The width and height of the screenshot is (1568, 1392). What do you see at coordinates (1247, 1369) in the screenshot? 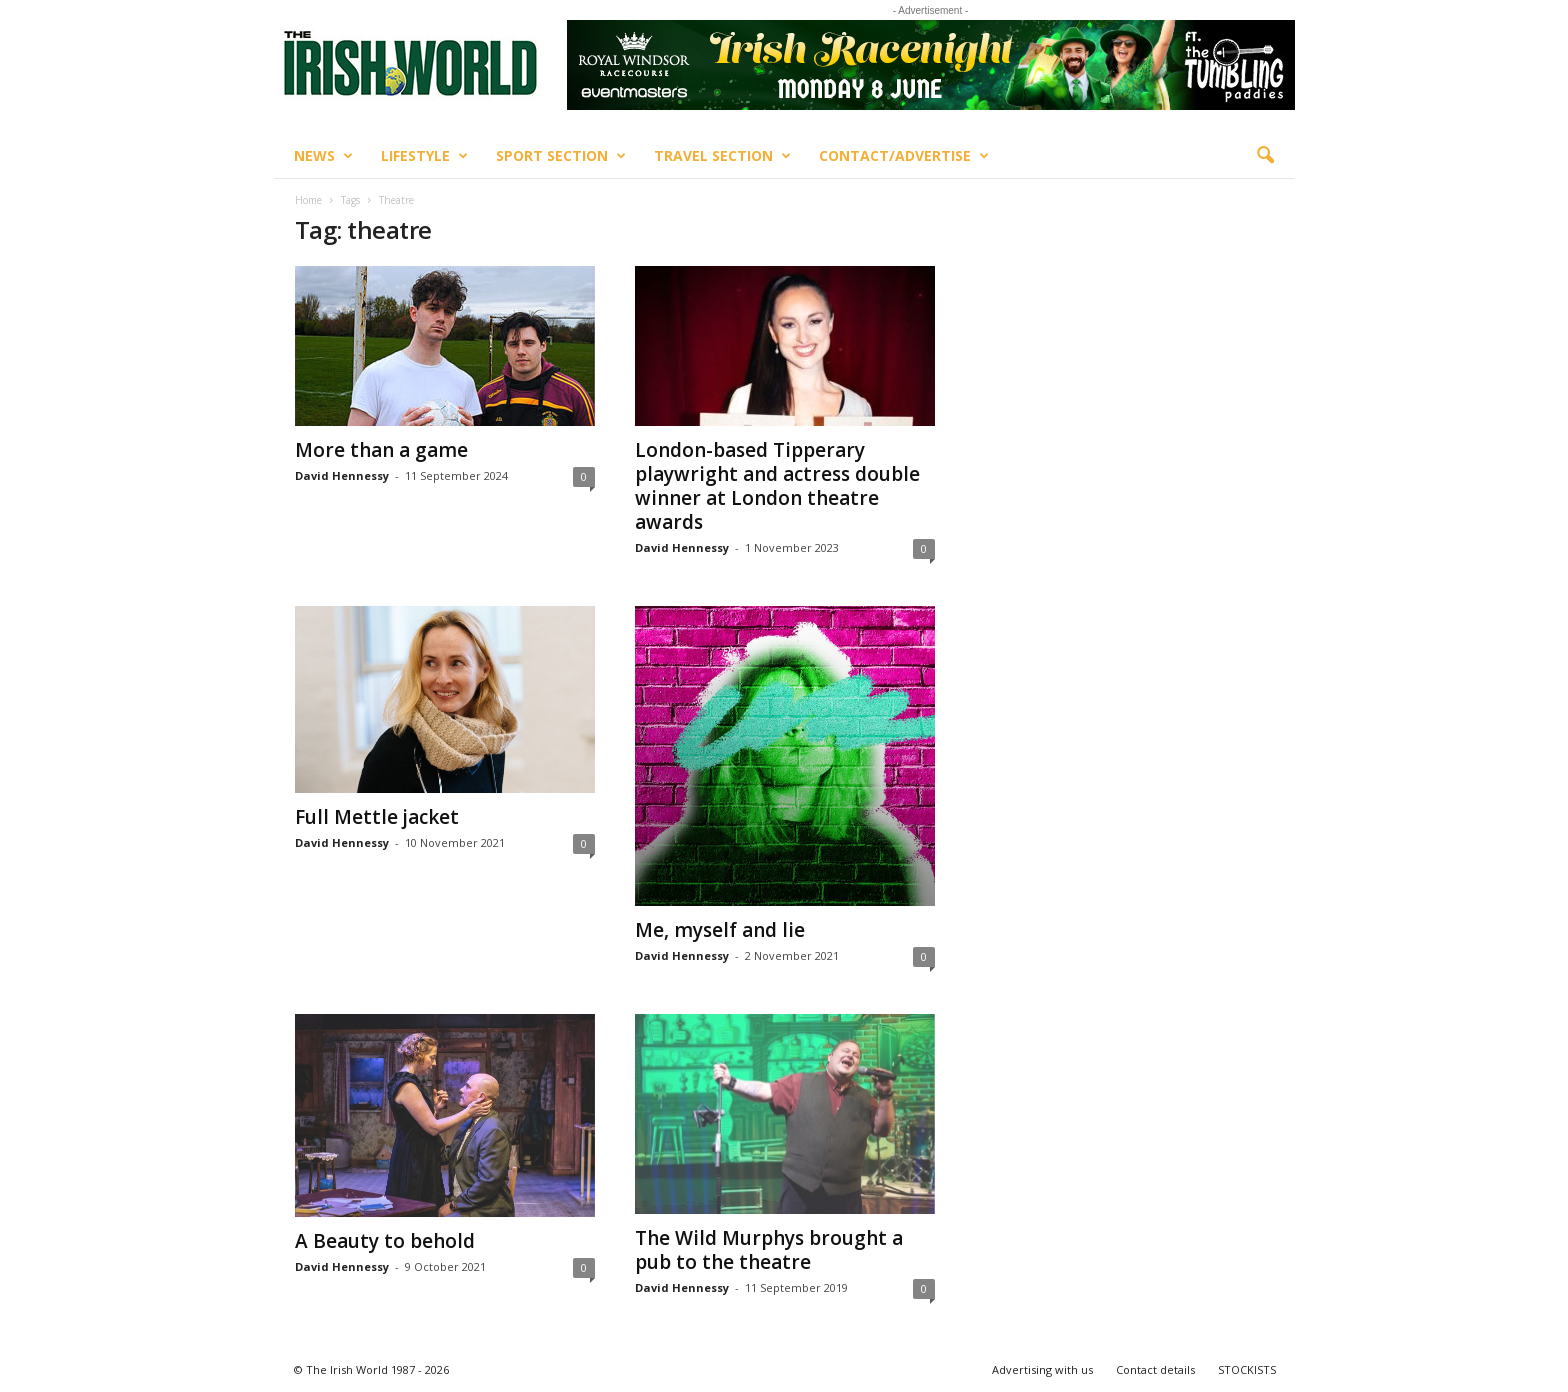
I see `STOCKISTS` at bounding box center [1247, 1369].